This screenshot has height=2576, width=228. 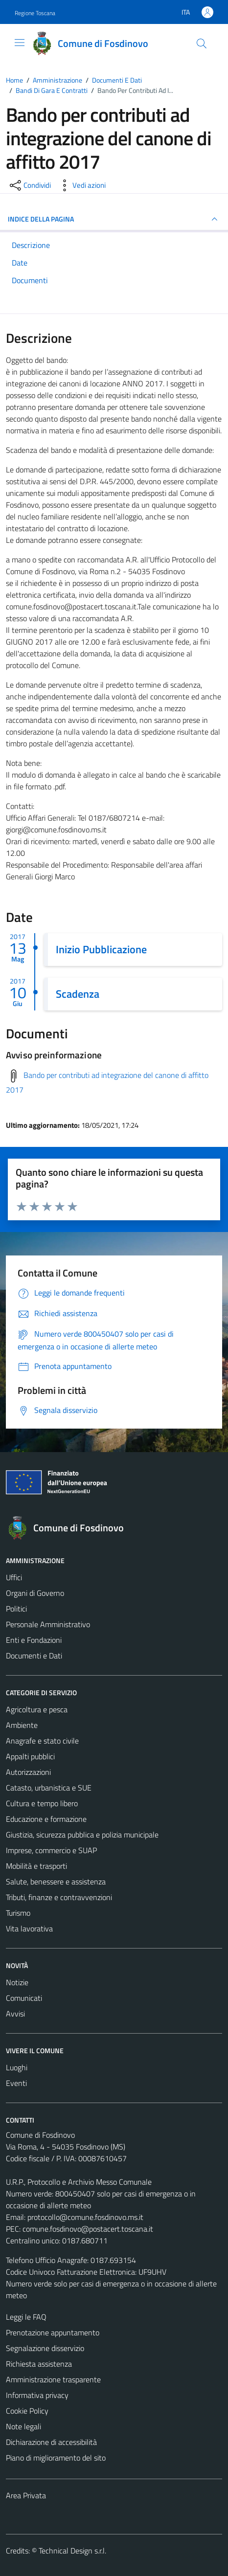 I want to click on Comunicati, so click(x=24, y=1998).